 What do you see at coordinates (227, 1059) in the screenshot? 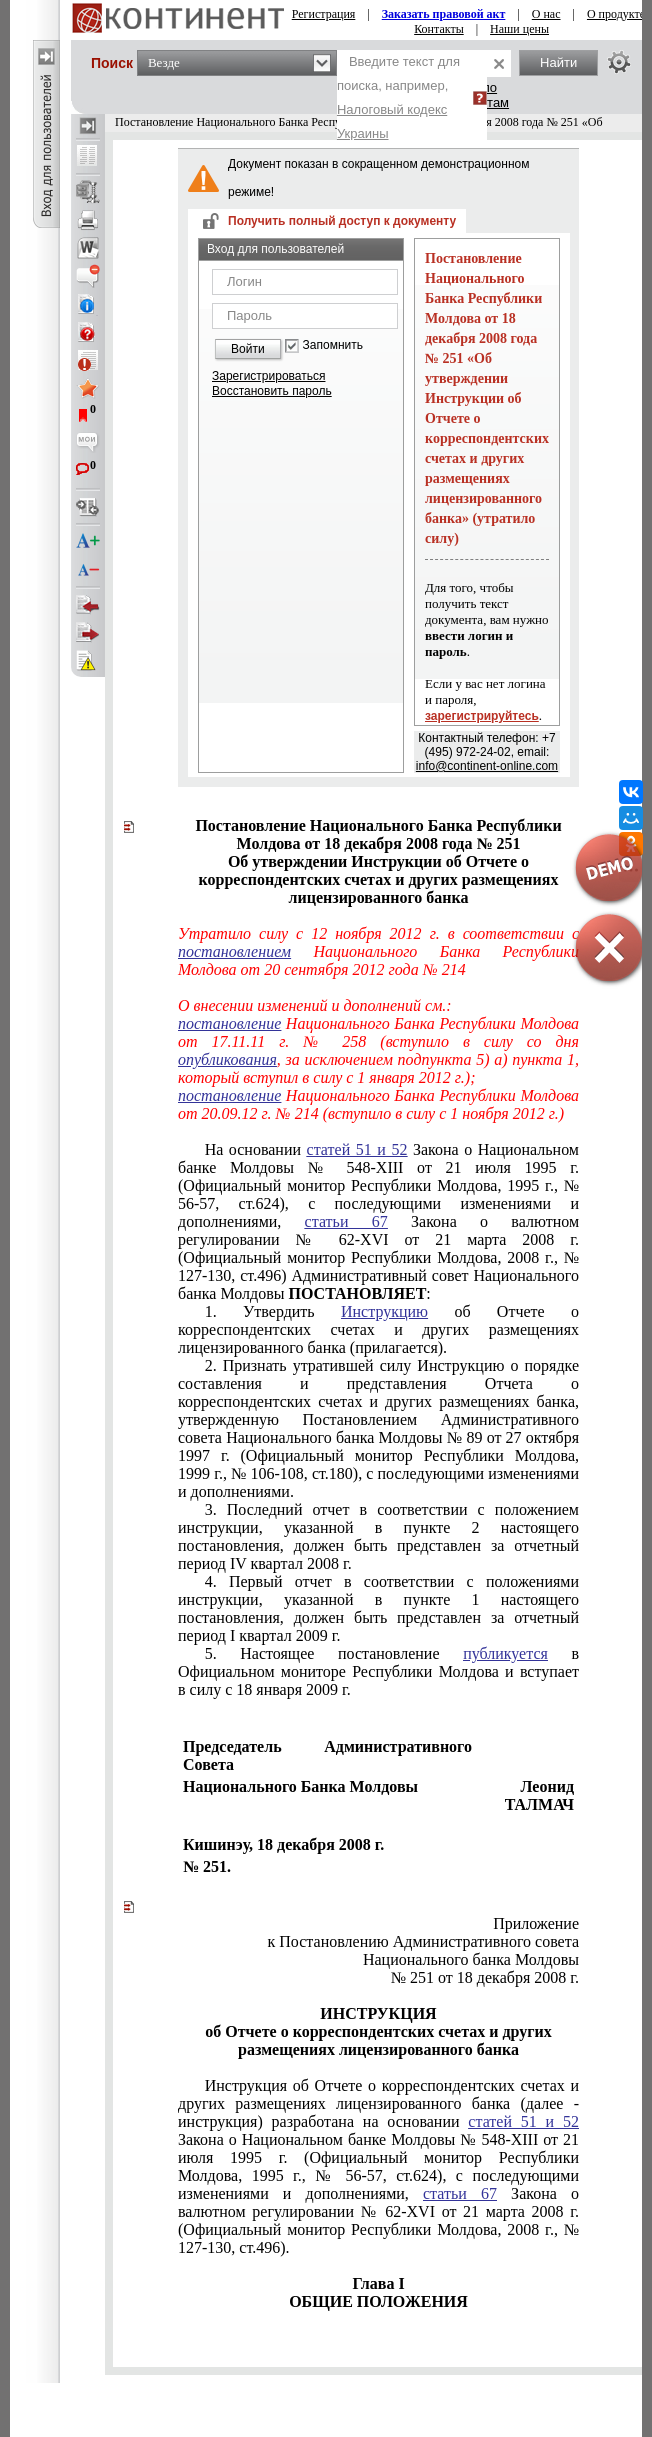
I see `опубликования` at bounding box center [227, 1059].